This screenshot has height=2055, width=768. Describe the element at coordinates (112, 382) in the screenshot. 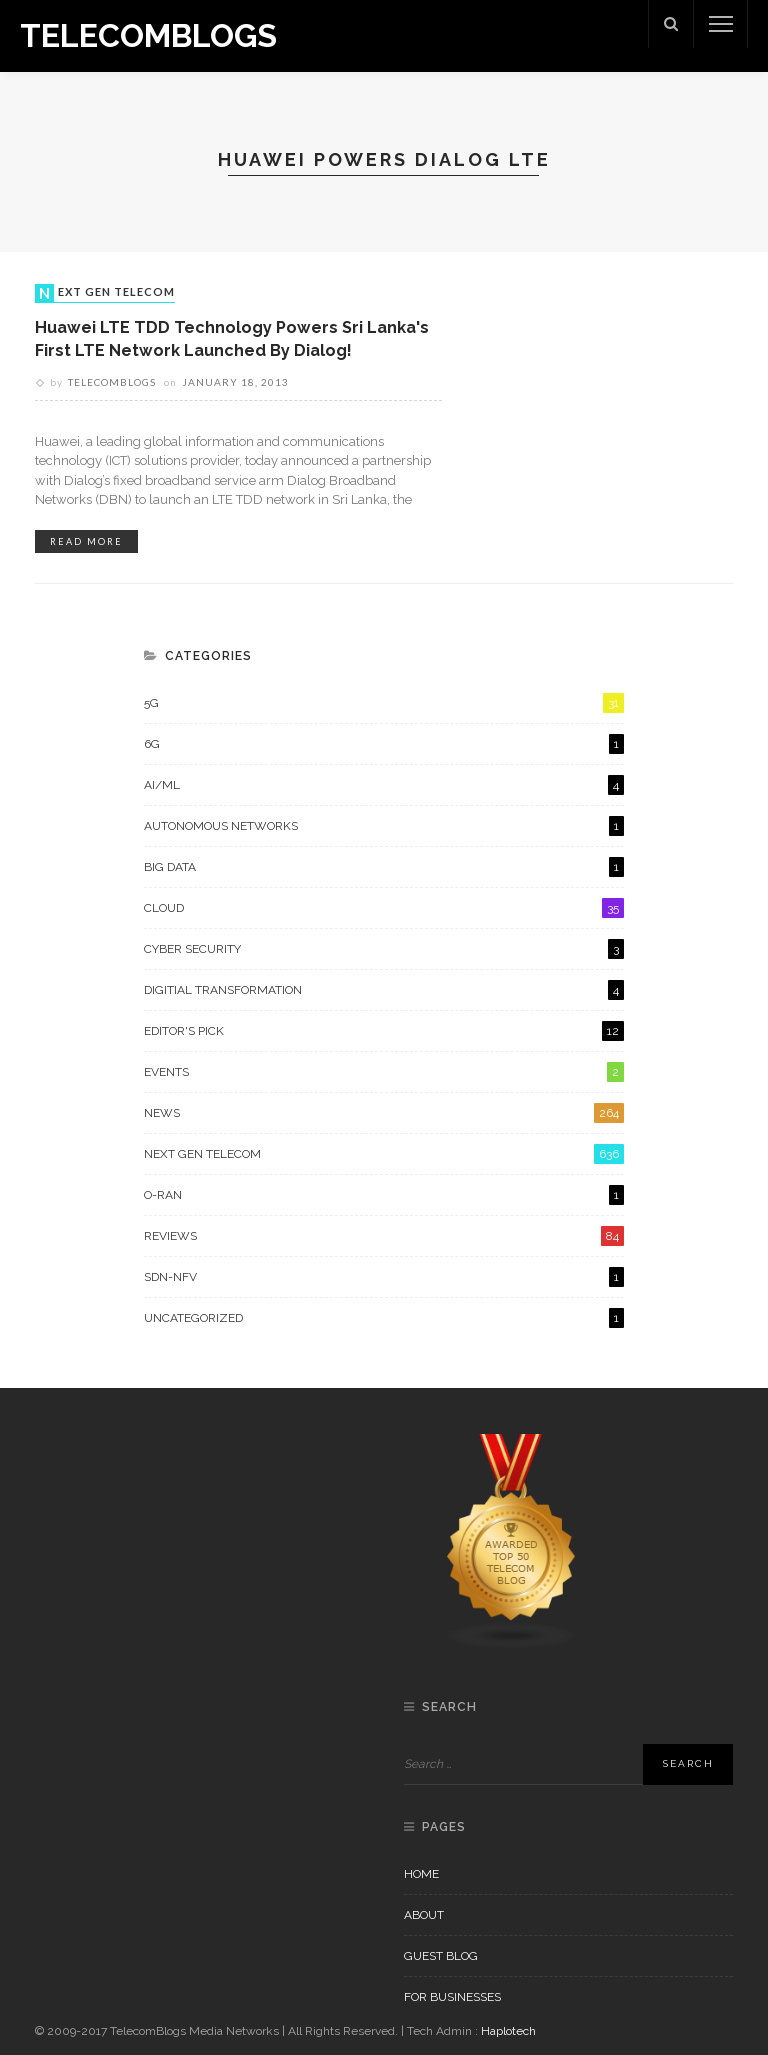

I see `Telecomblogs` at that location.